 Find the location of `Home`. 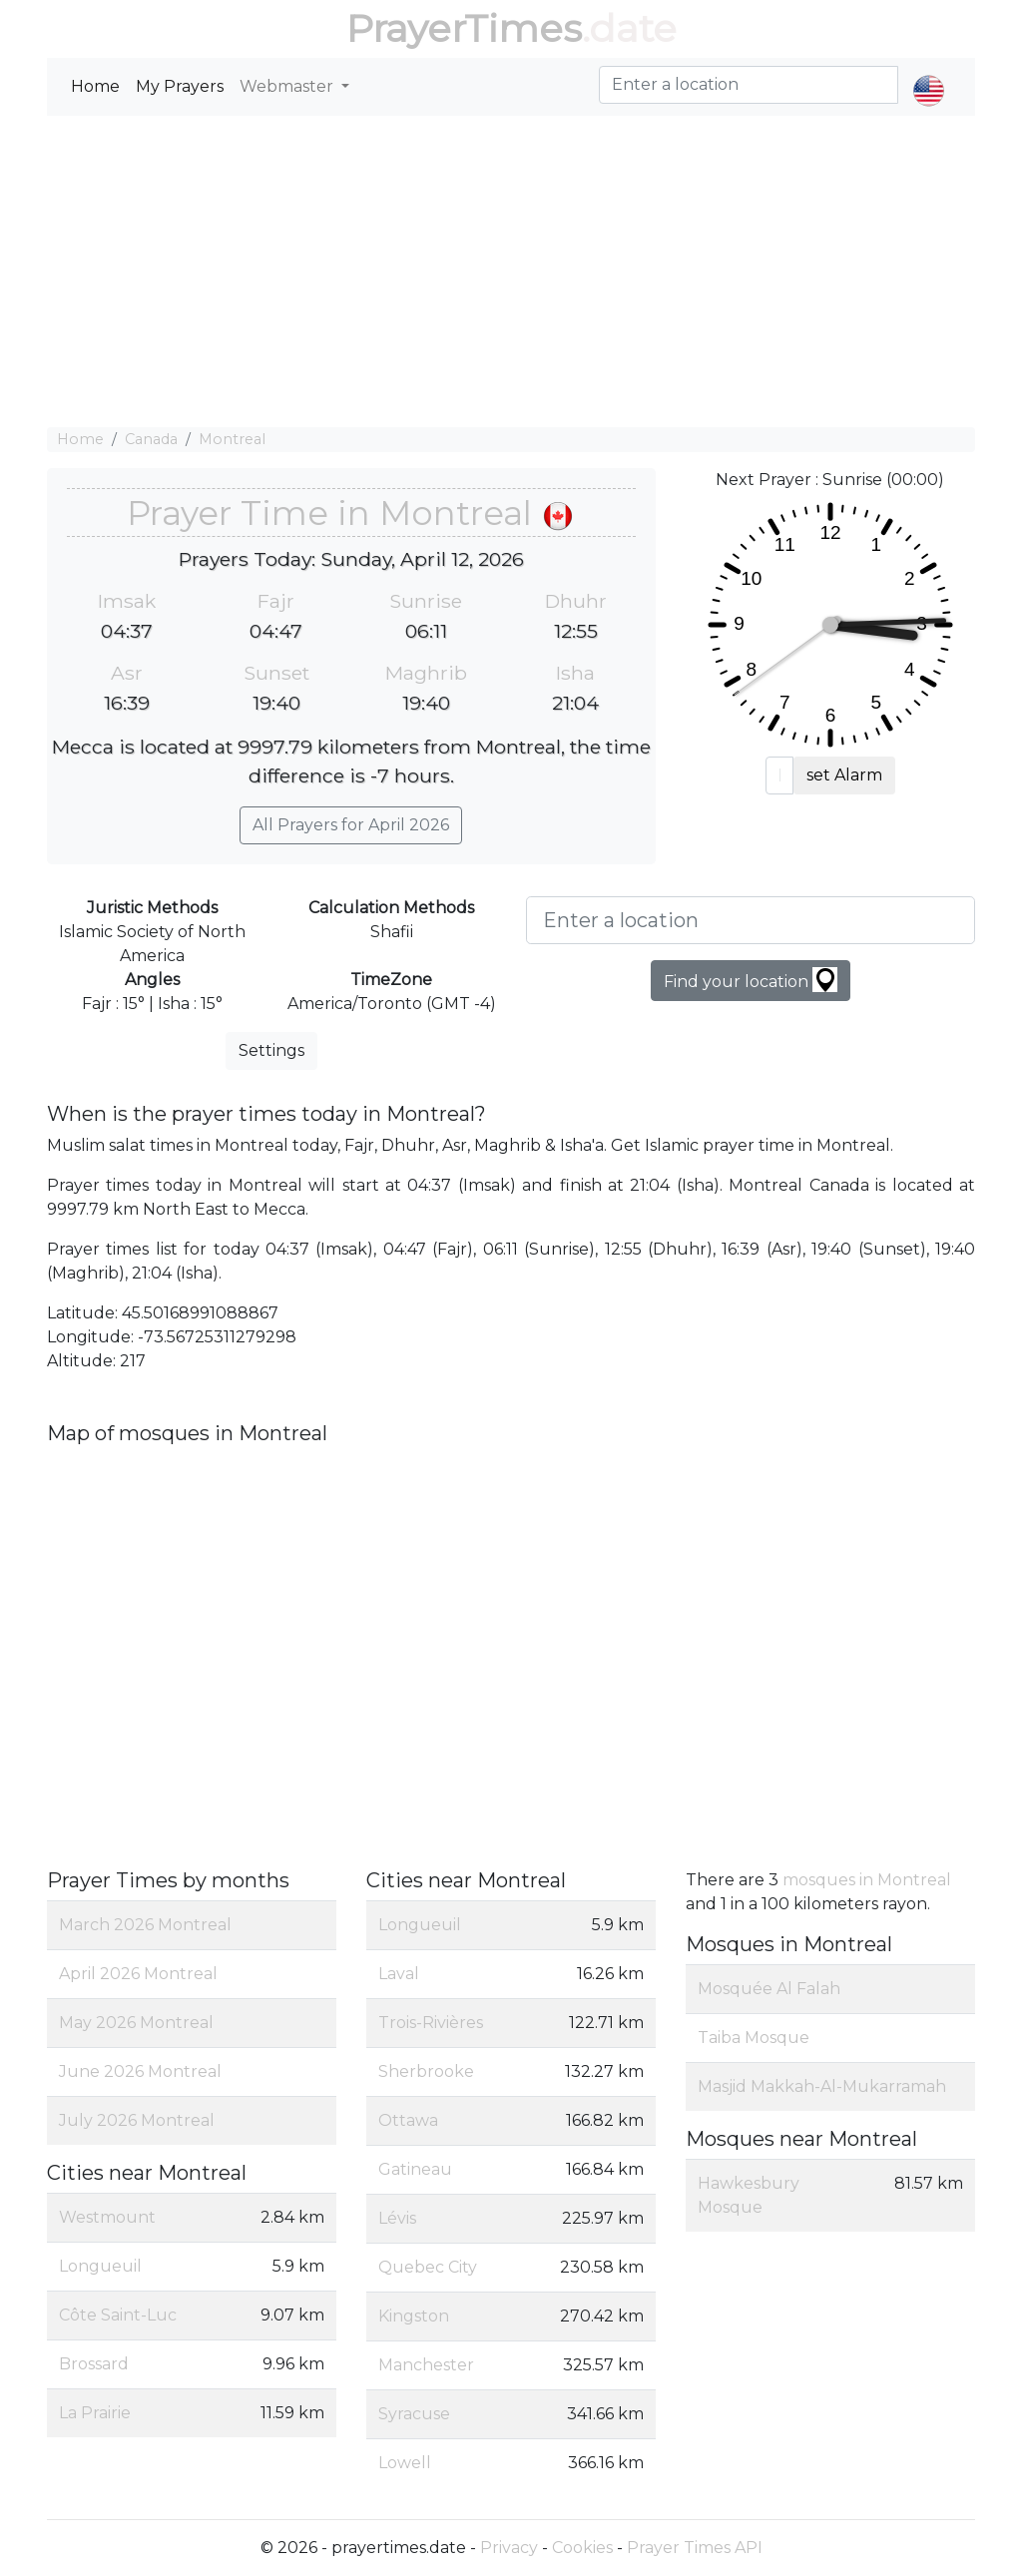

Home is located at coordinates (95, 86).